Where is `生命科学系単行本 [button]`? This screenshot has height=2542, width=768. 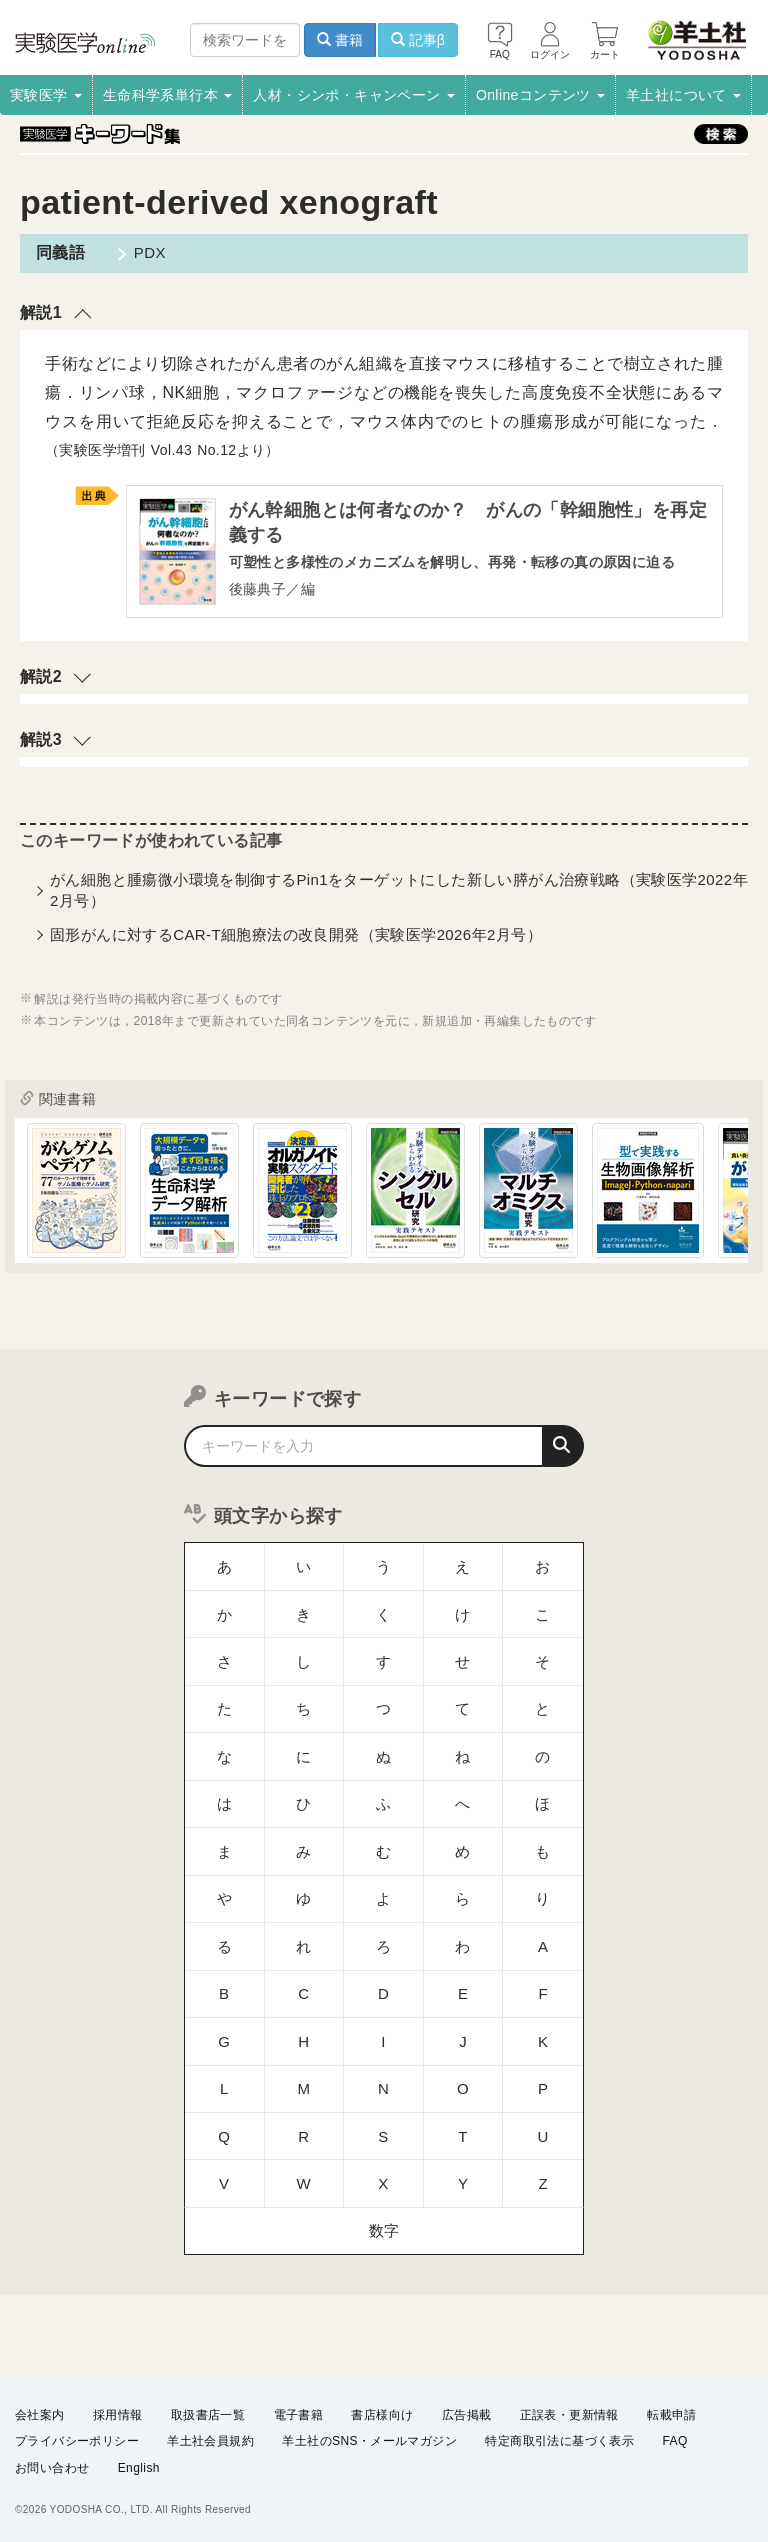 生命科学系単行本 [button] is located at coordinates (168, 95).